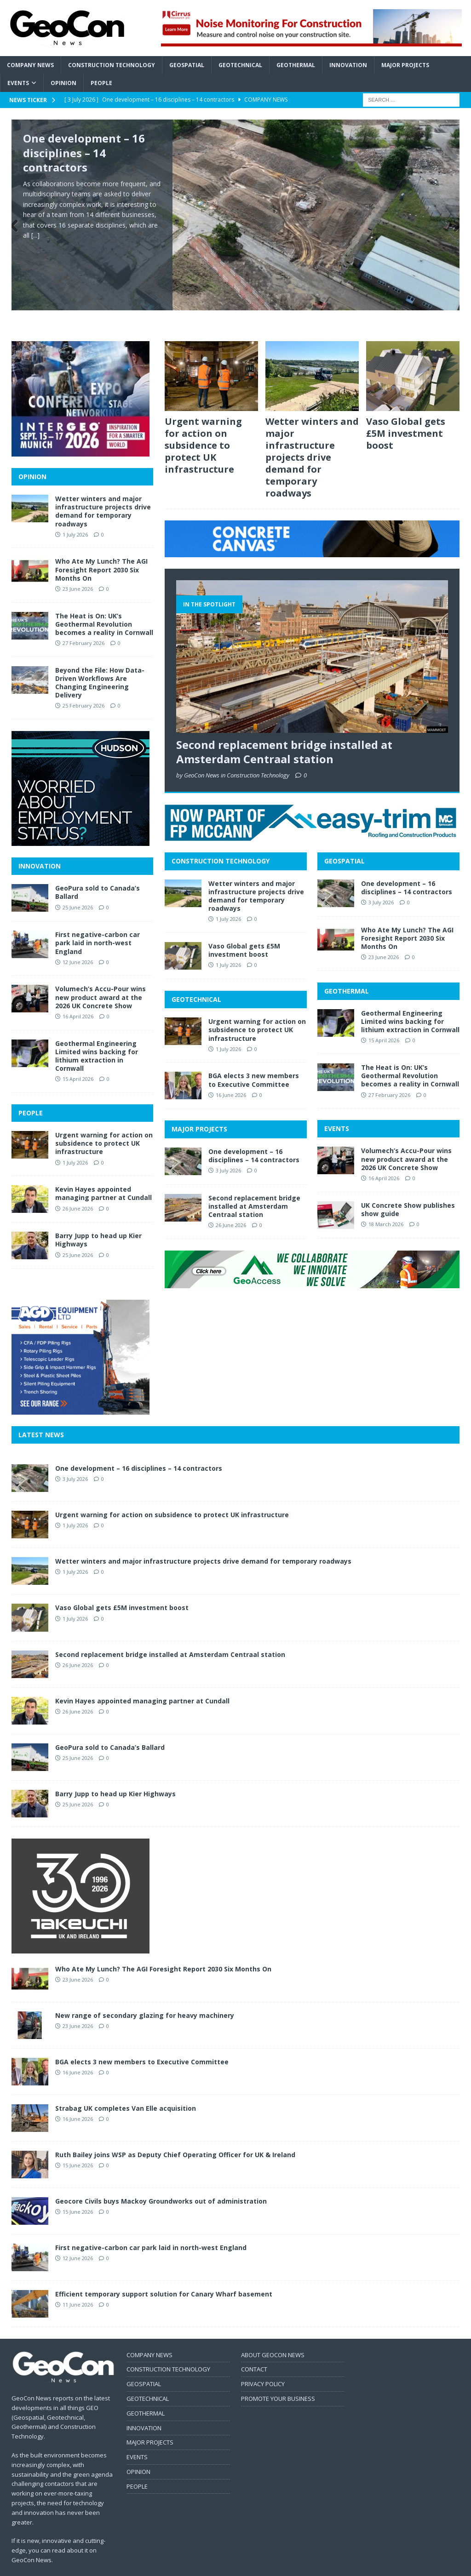 The width and height of the screenshot is (471, 2576). I want to click on New range of secondary glazing for heavy machinery, so click(144, 1995).